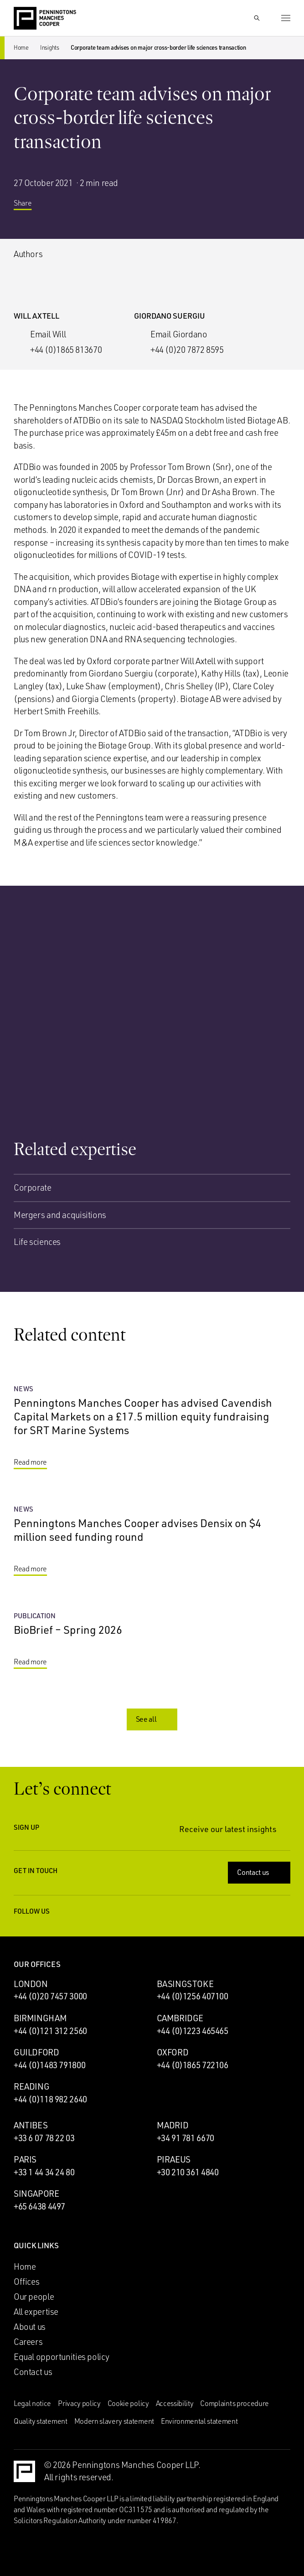 This screenshot has height=2576, width=304. Describe the element at coordinates (49, 2065) in the screenshot. I see `+44 (0)1483 791800 [Call Guildford office: +44 (0)1483 791800]` at that location.